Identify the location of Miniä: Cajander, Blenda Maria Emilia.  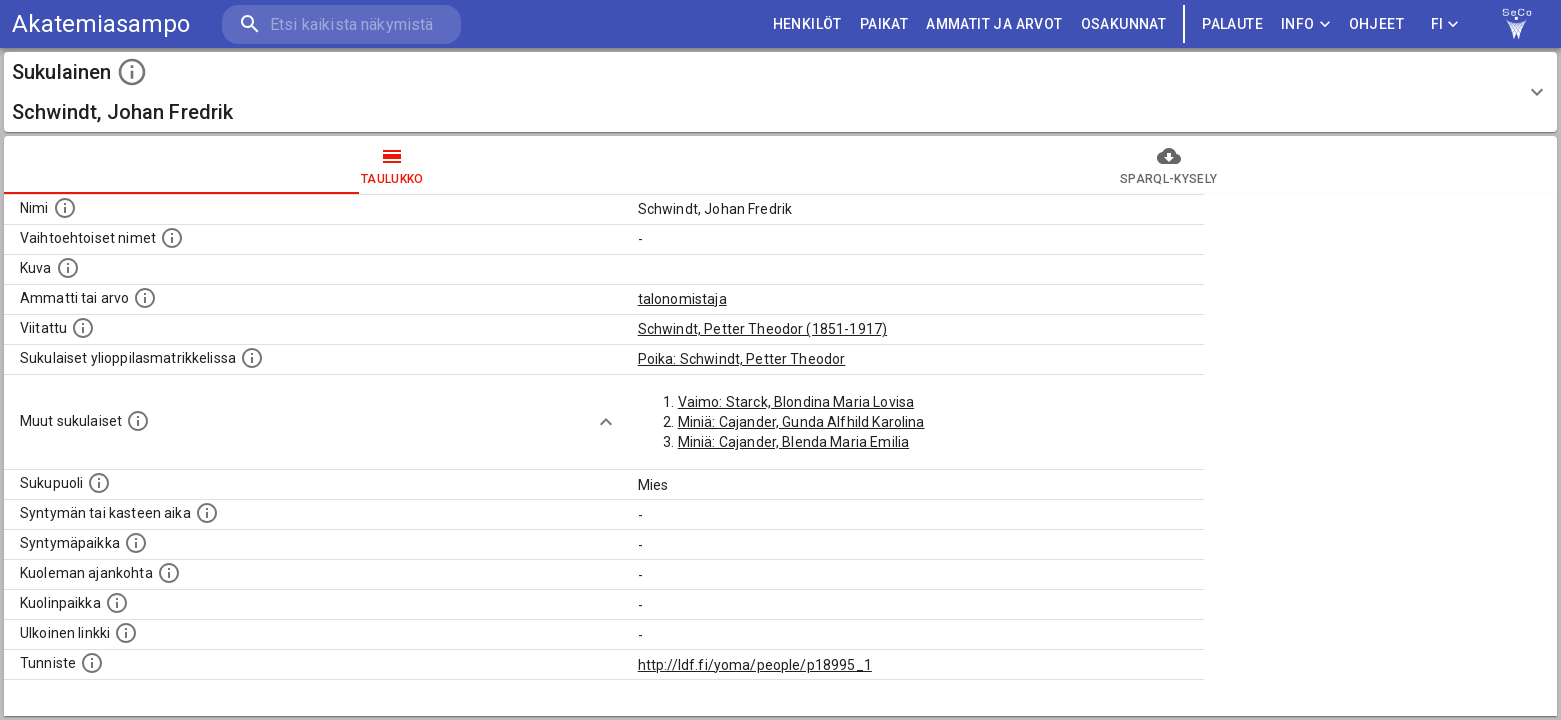
(793, 442).